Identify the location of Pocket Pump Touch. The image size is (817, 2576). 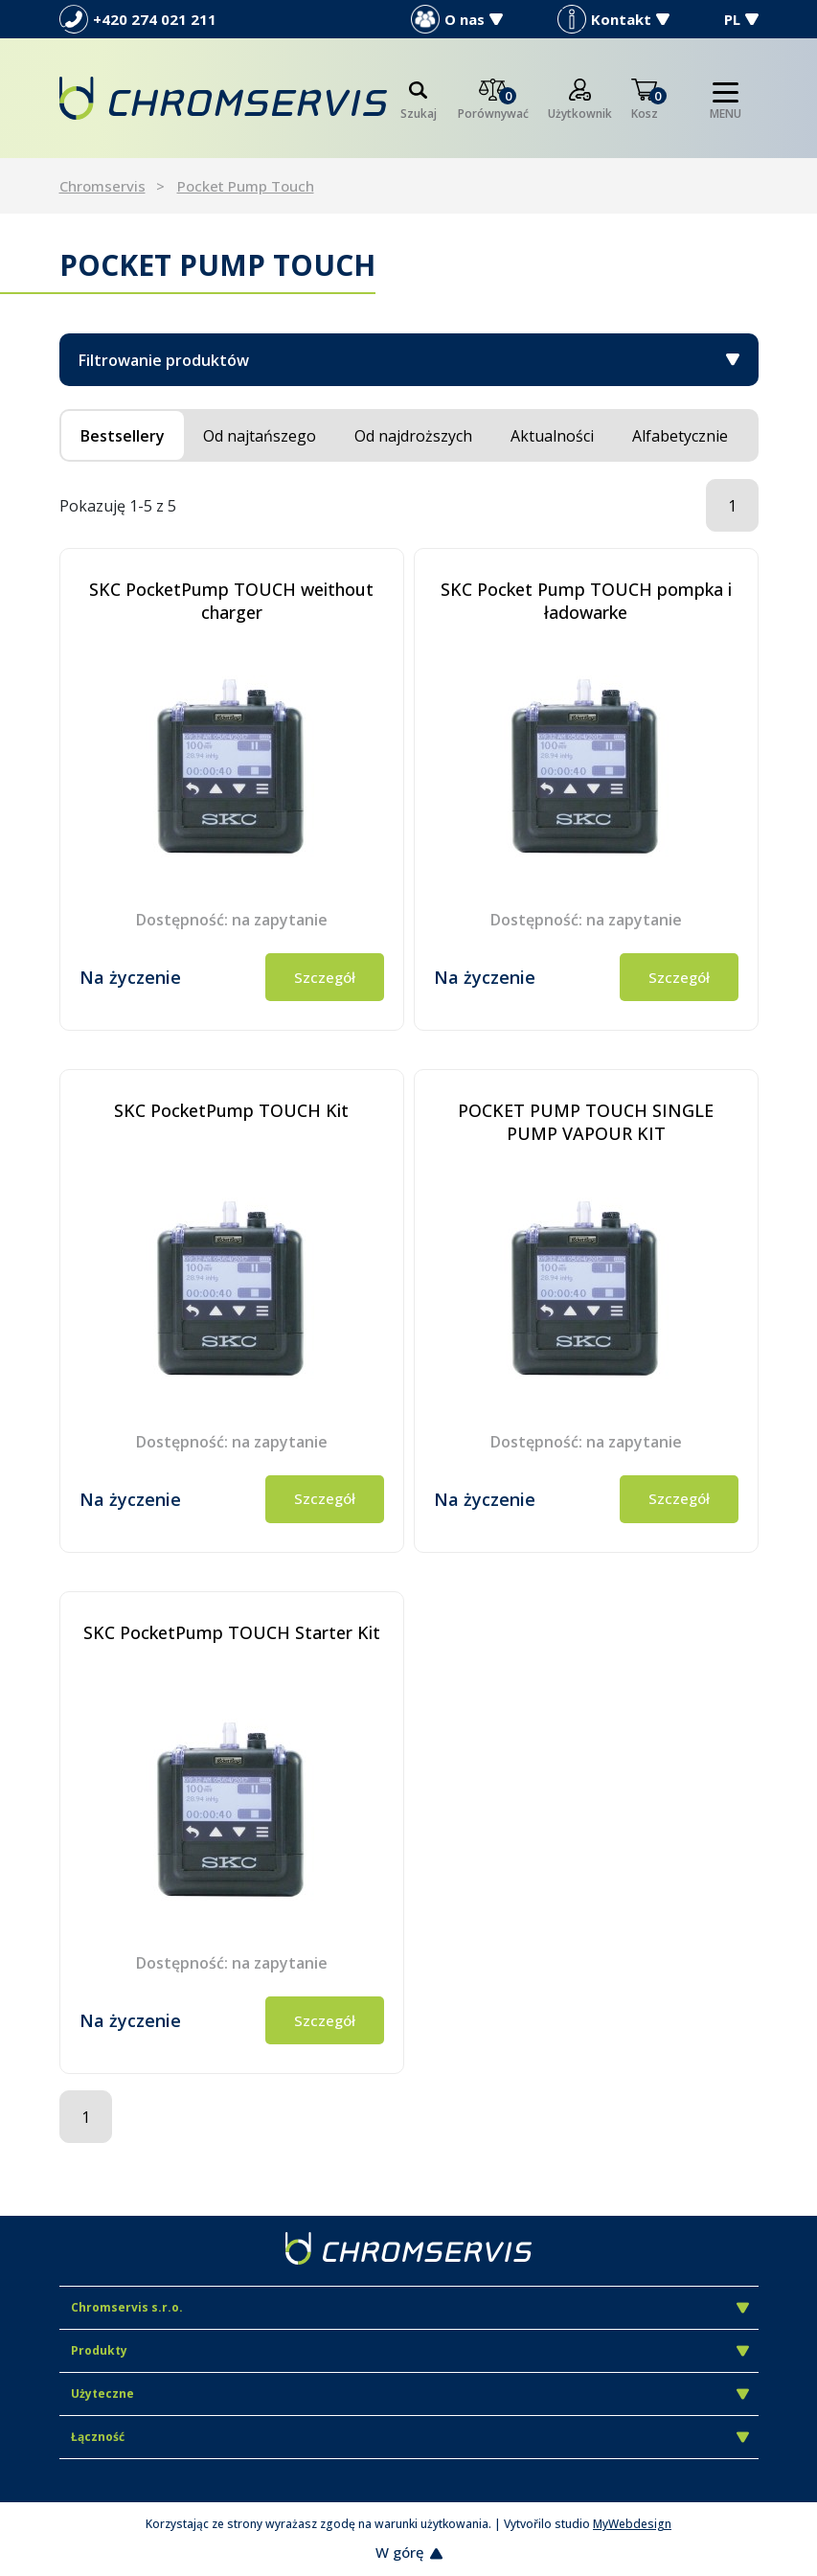
(245, 185).